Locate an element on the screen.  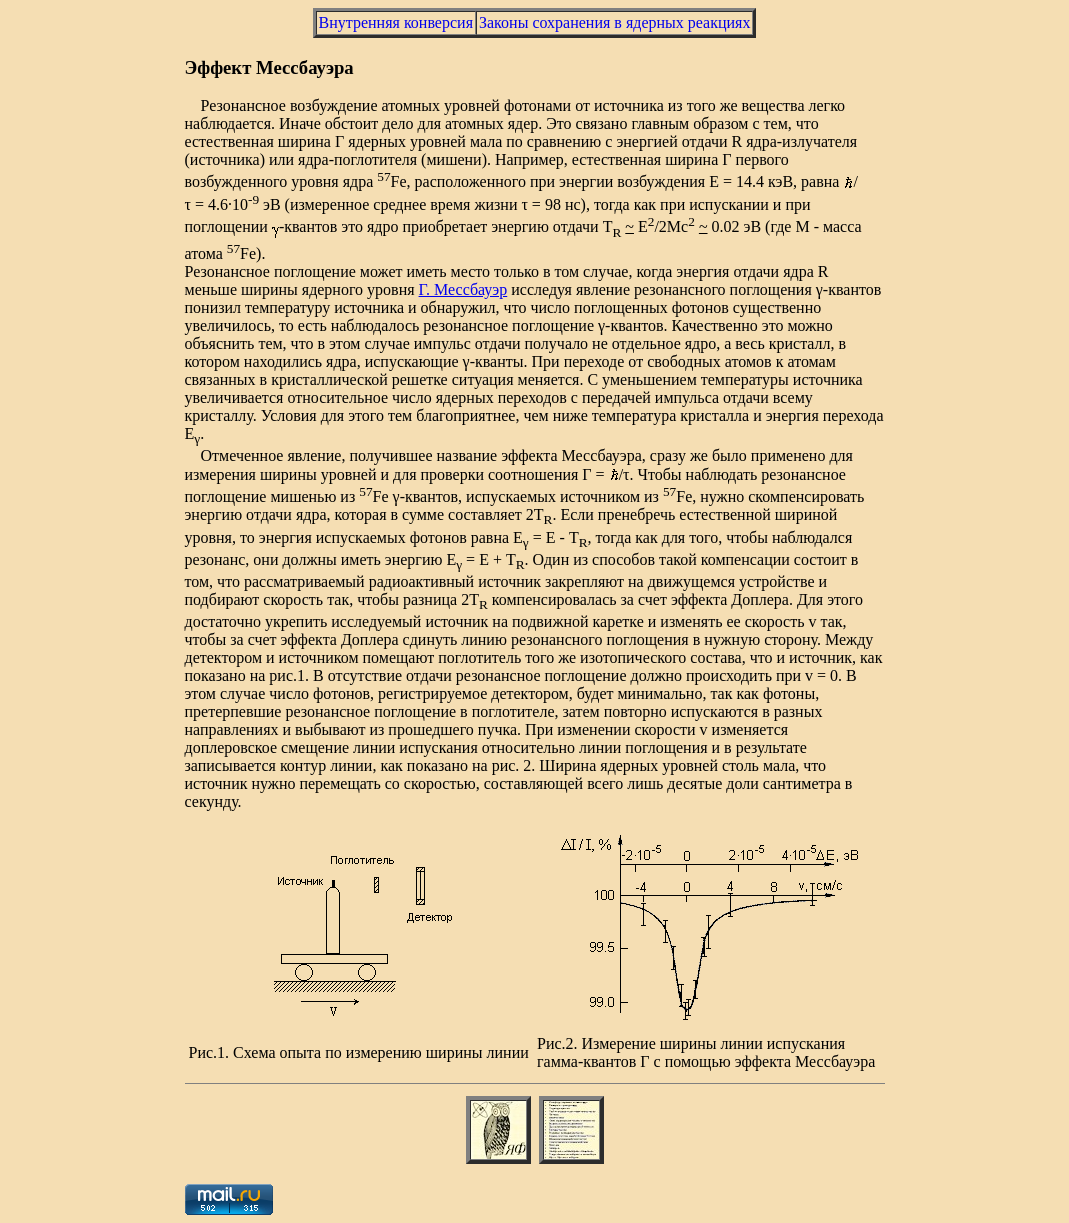
Законы сохранения в ядерных реакциях is located at coordinates (614, 22).